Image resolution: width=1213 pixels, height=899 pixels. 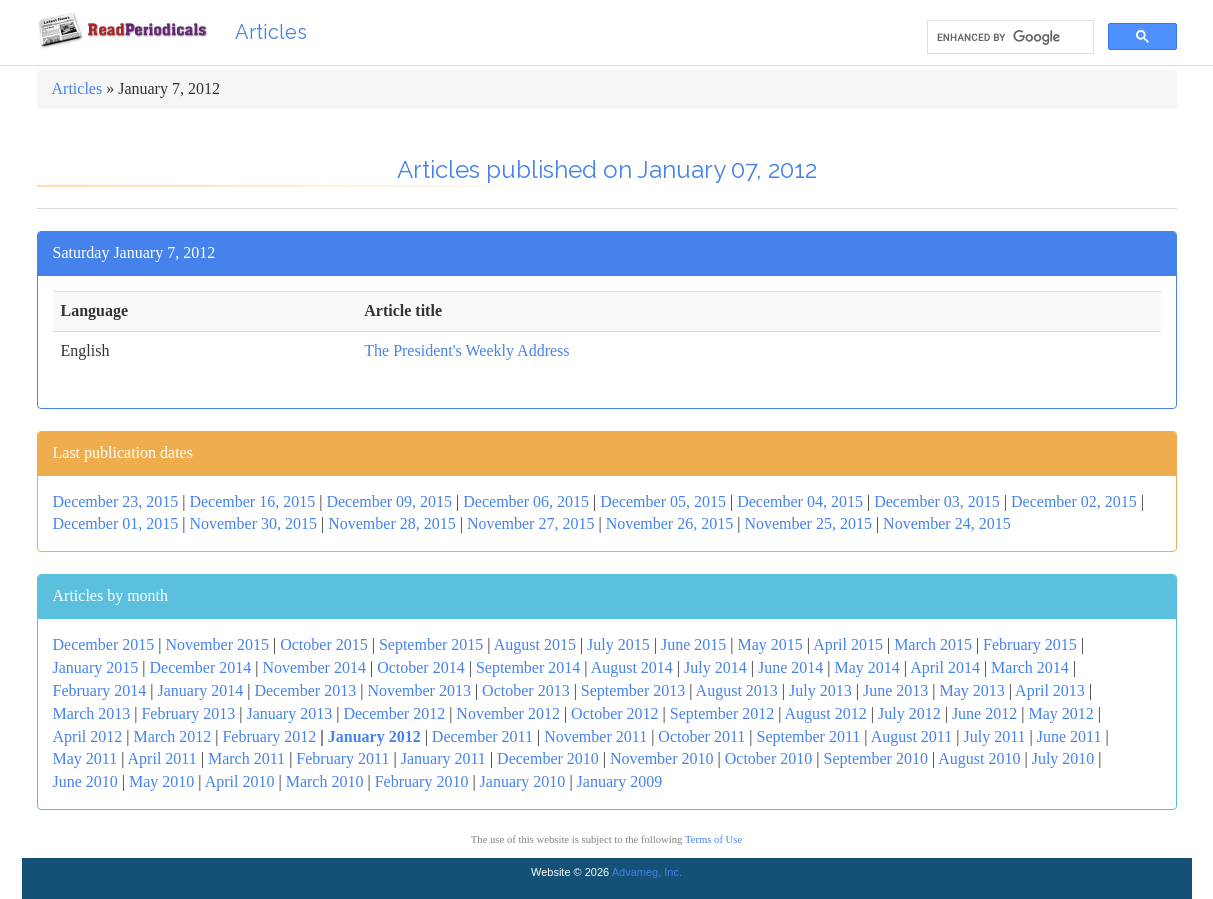 I want to click on April 2010, so click(x=240, y=781).